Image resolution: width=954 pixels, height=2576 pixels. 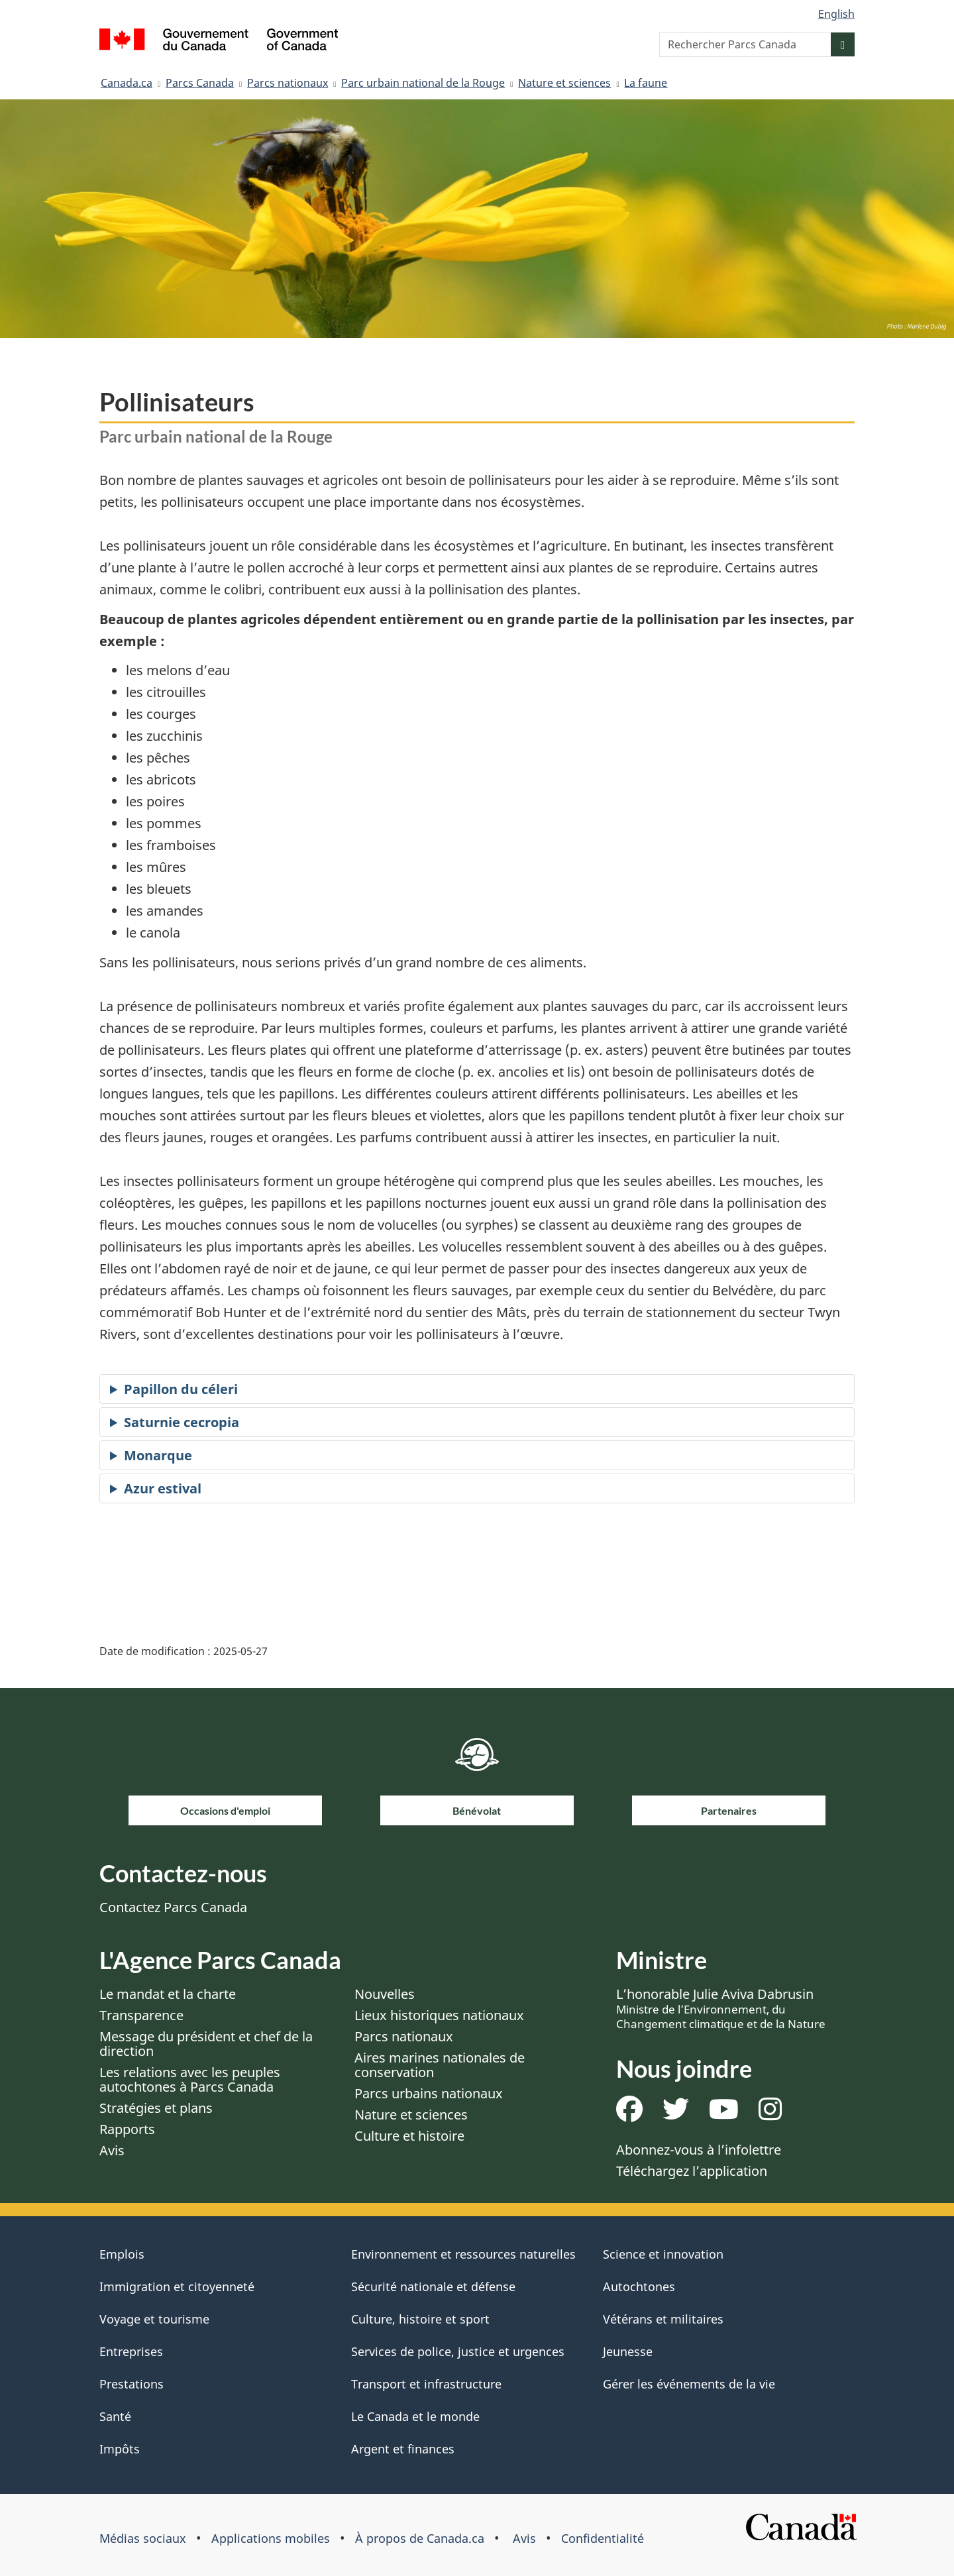 What do you see at coordinates (173, 1907) in the screenshot?
I see `Contactez Parcs Canada` at bounding box center [173, 1907].